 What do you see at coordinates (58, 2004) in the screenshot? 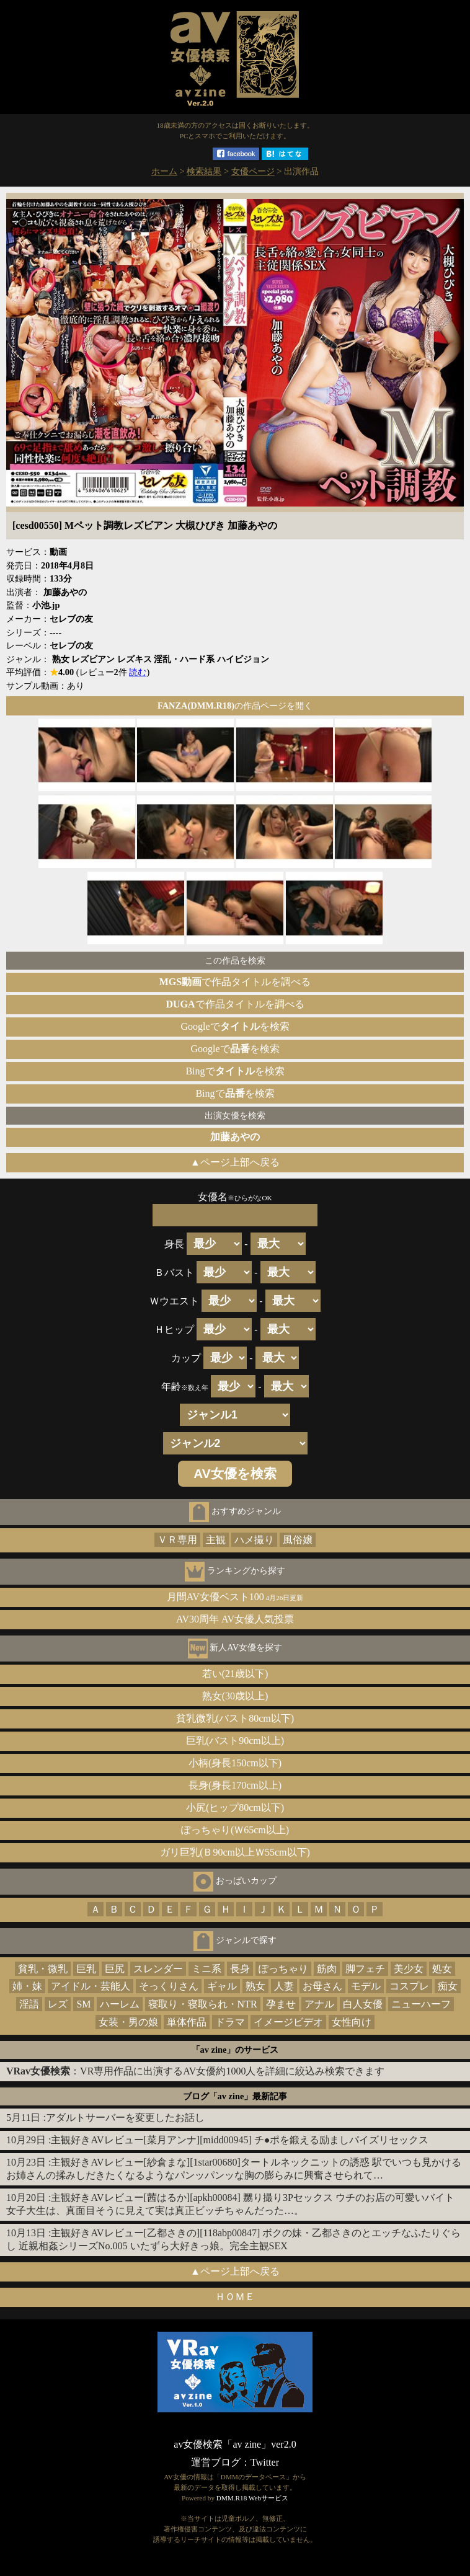
I see `レズ` at bounding box center [58, 2004].